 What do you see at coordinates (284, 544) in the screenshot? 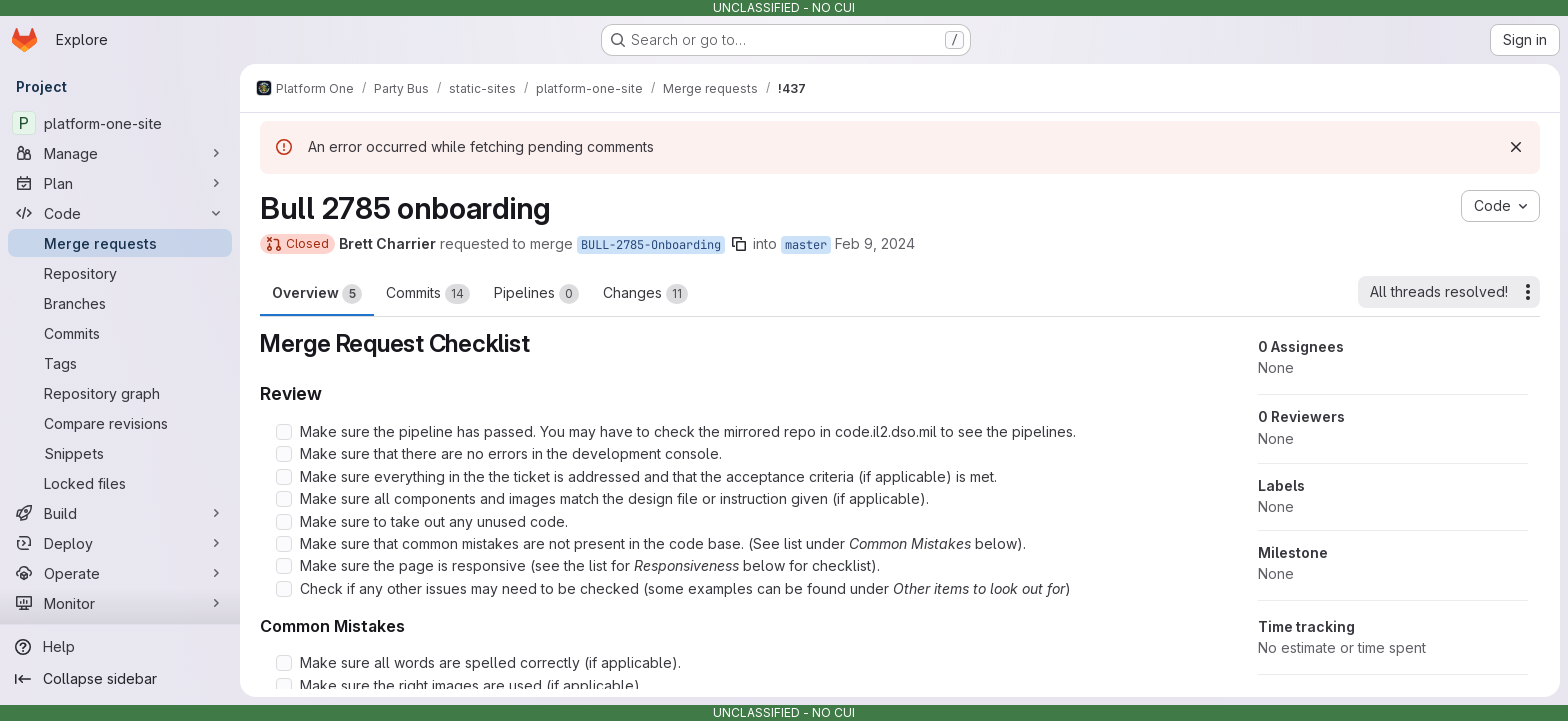
I see `[Check option: Make sure that common mistakes are not present in the code base. (See list under Common Mistakes be…]` at bounding box center [284, 544].